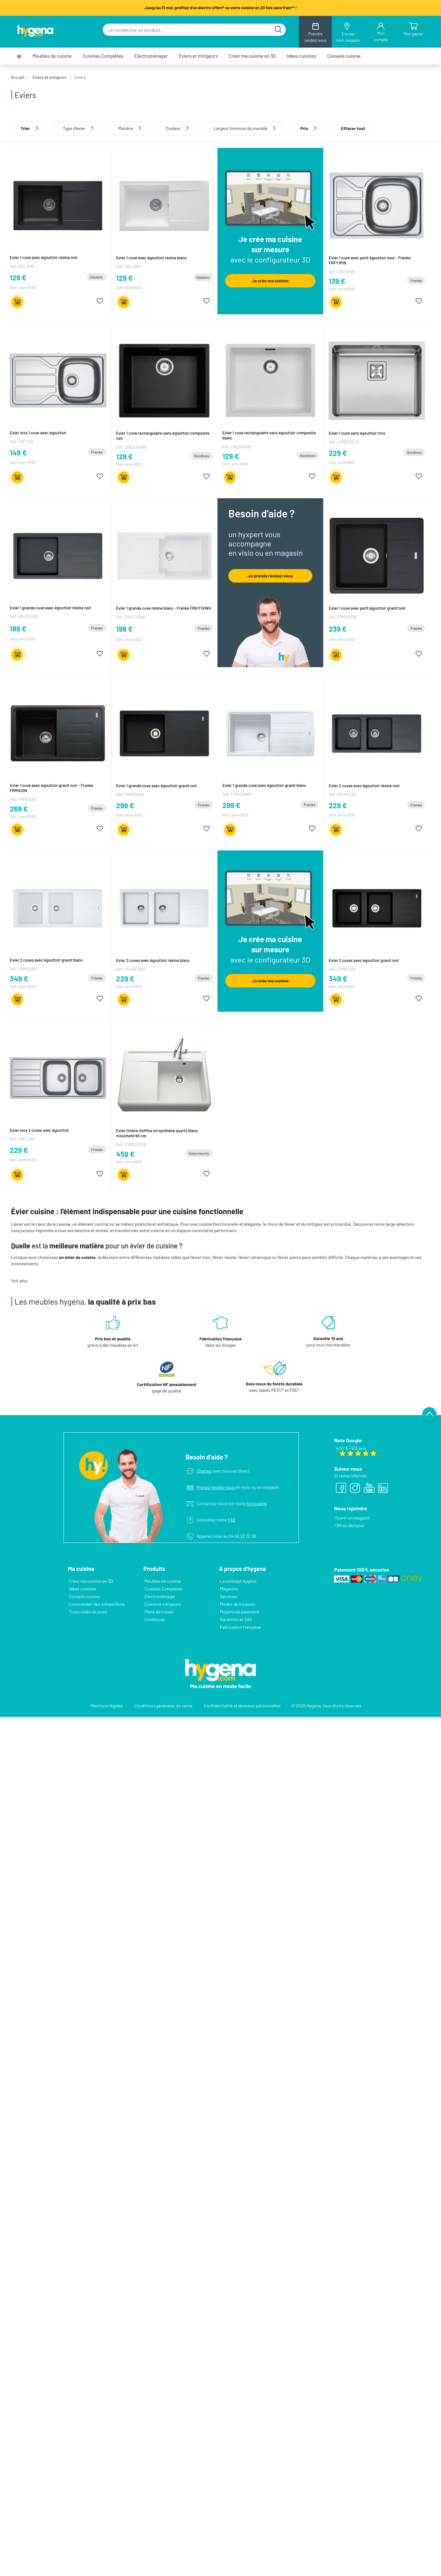  Describe the element at coordinates (88, 1606) in the screenshot. I see `Tutos vidéo de pose` at that location.